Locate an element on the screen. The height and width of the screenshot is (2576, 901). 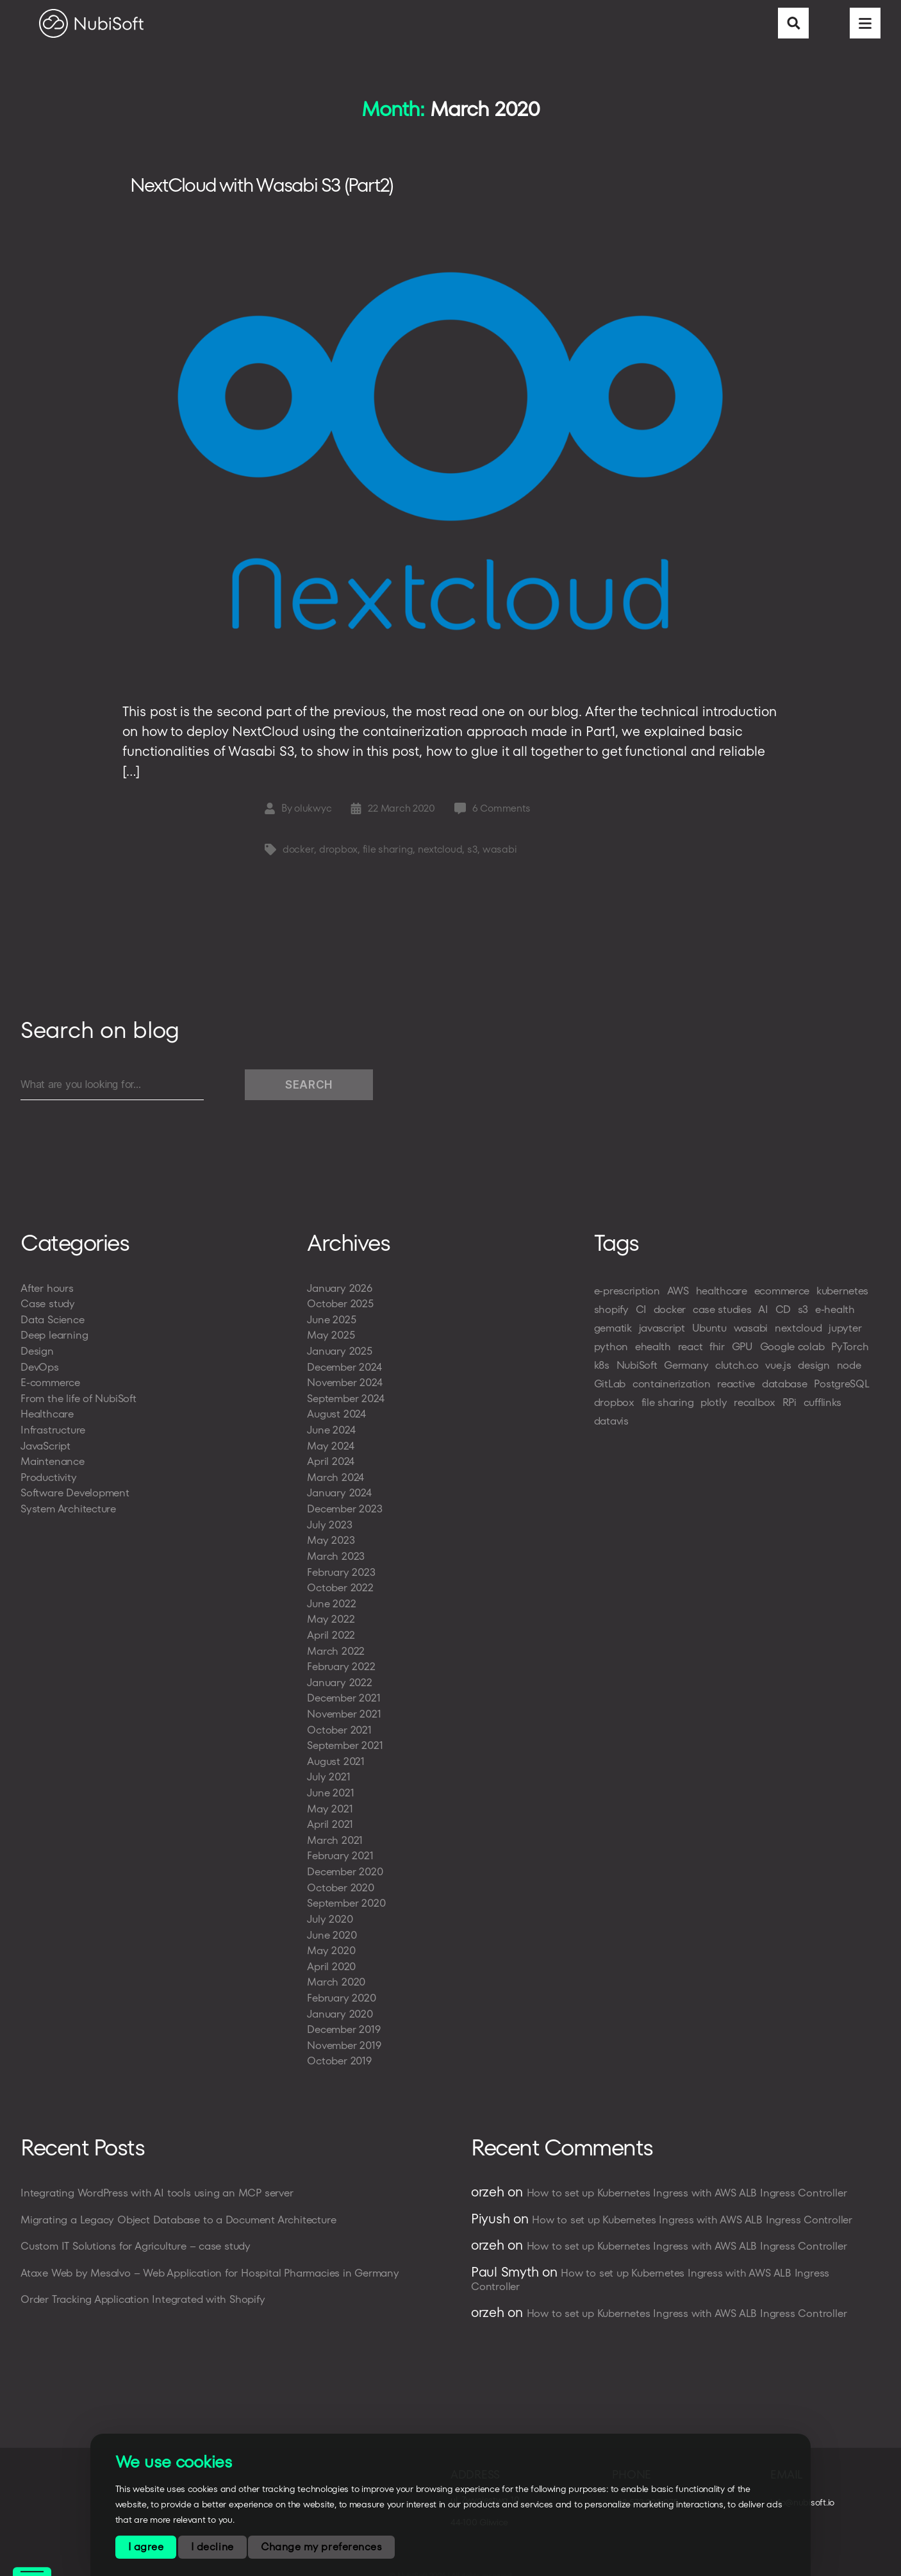
E-commerce is located at coordinates (53, 1386).